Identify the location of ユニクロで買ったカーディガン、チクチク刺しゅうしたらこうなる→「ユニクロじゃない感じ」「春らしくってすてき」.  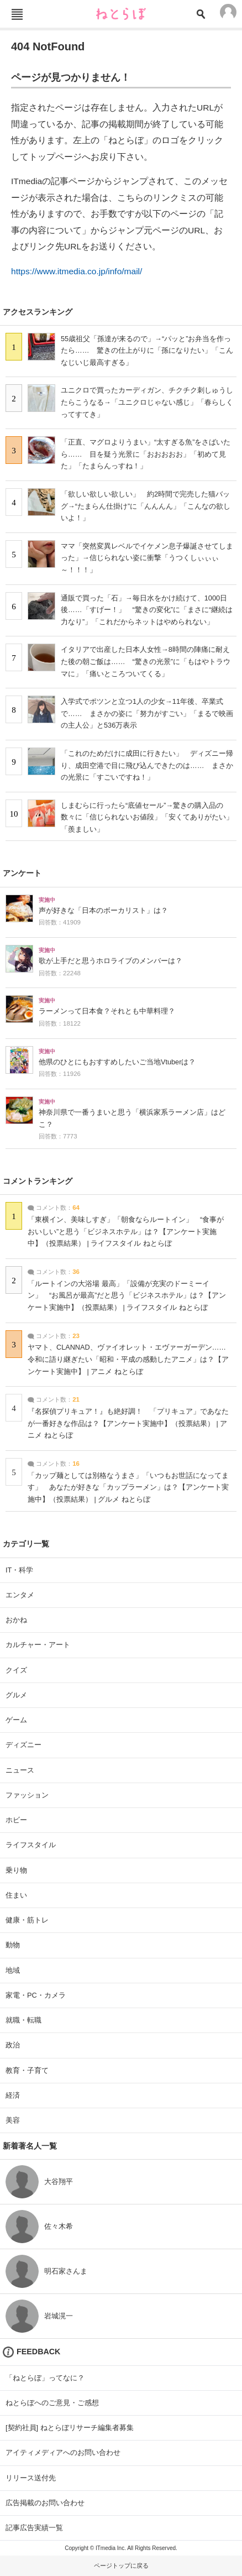
(147, 402).